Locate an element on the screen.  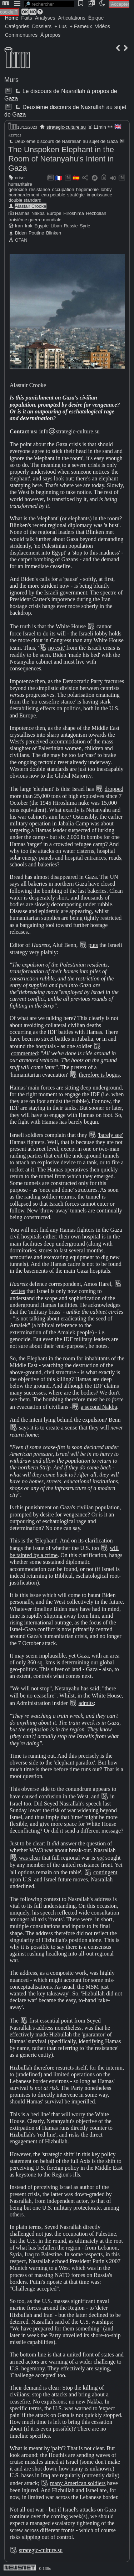
says is located at coordinates (24, 1427).